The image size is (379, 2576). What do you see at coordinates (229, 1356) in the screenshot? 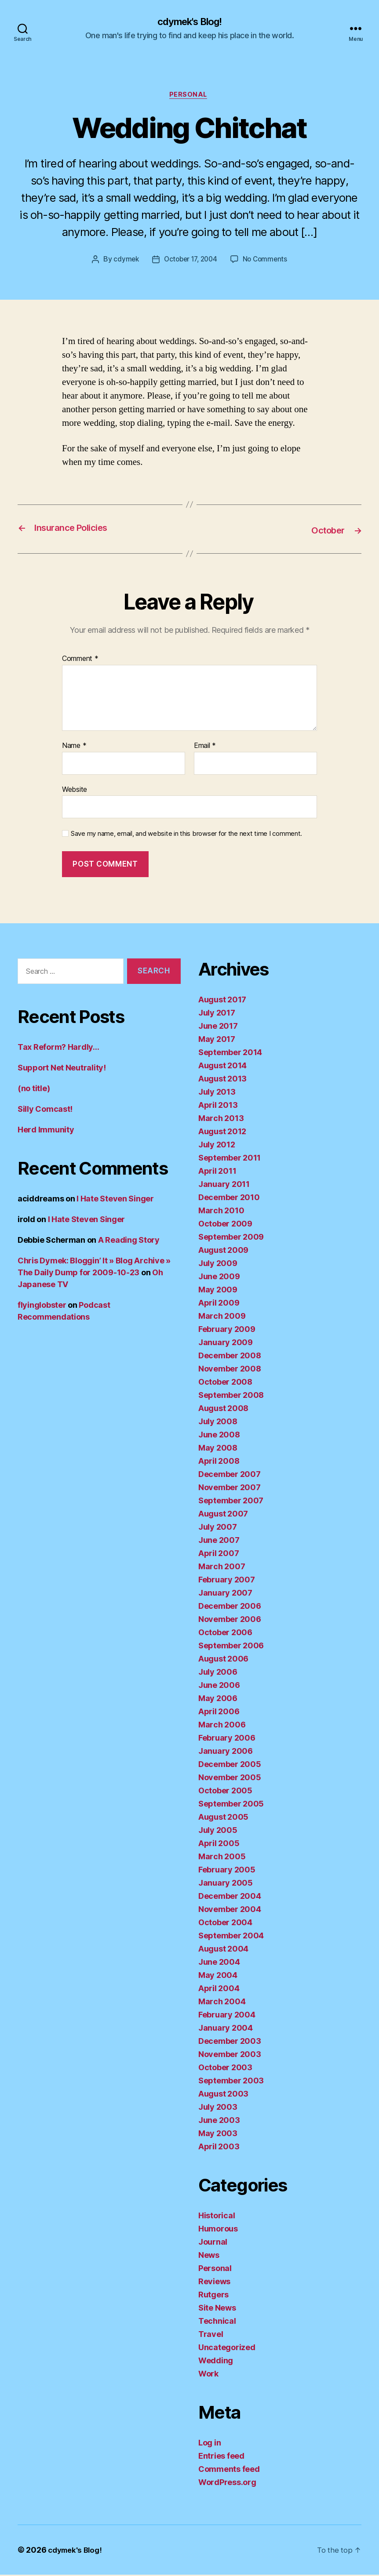
I see `December 2008` at bounding box center [229, 1356].